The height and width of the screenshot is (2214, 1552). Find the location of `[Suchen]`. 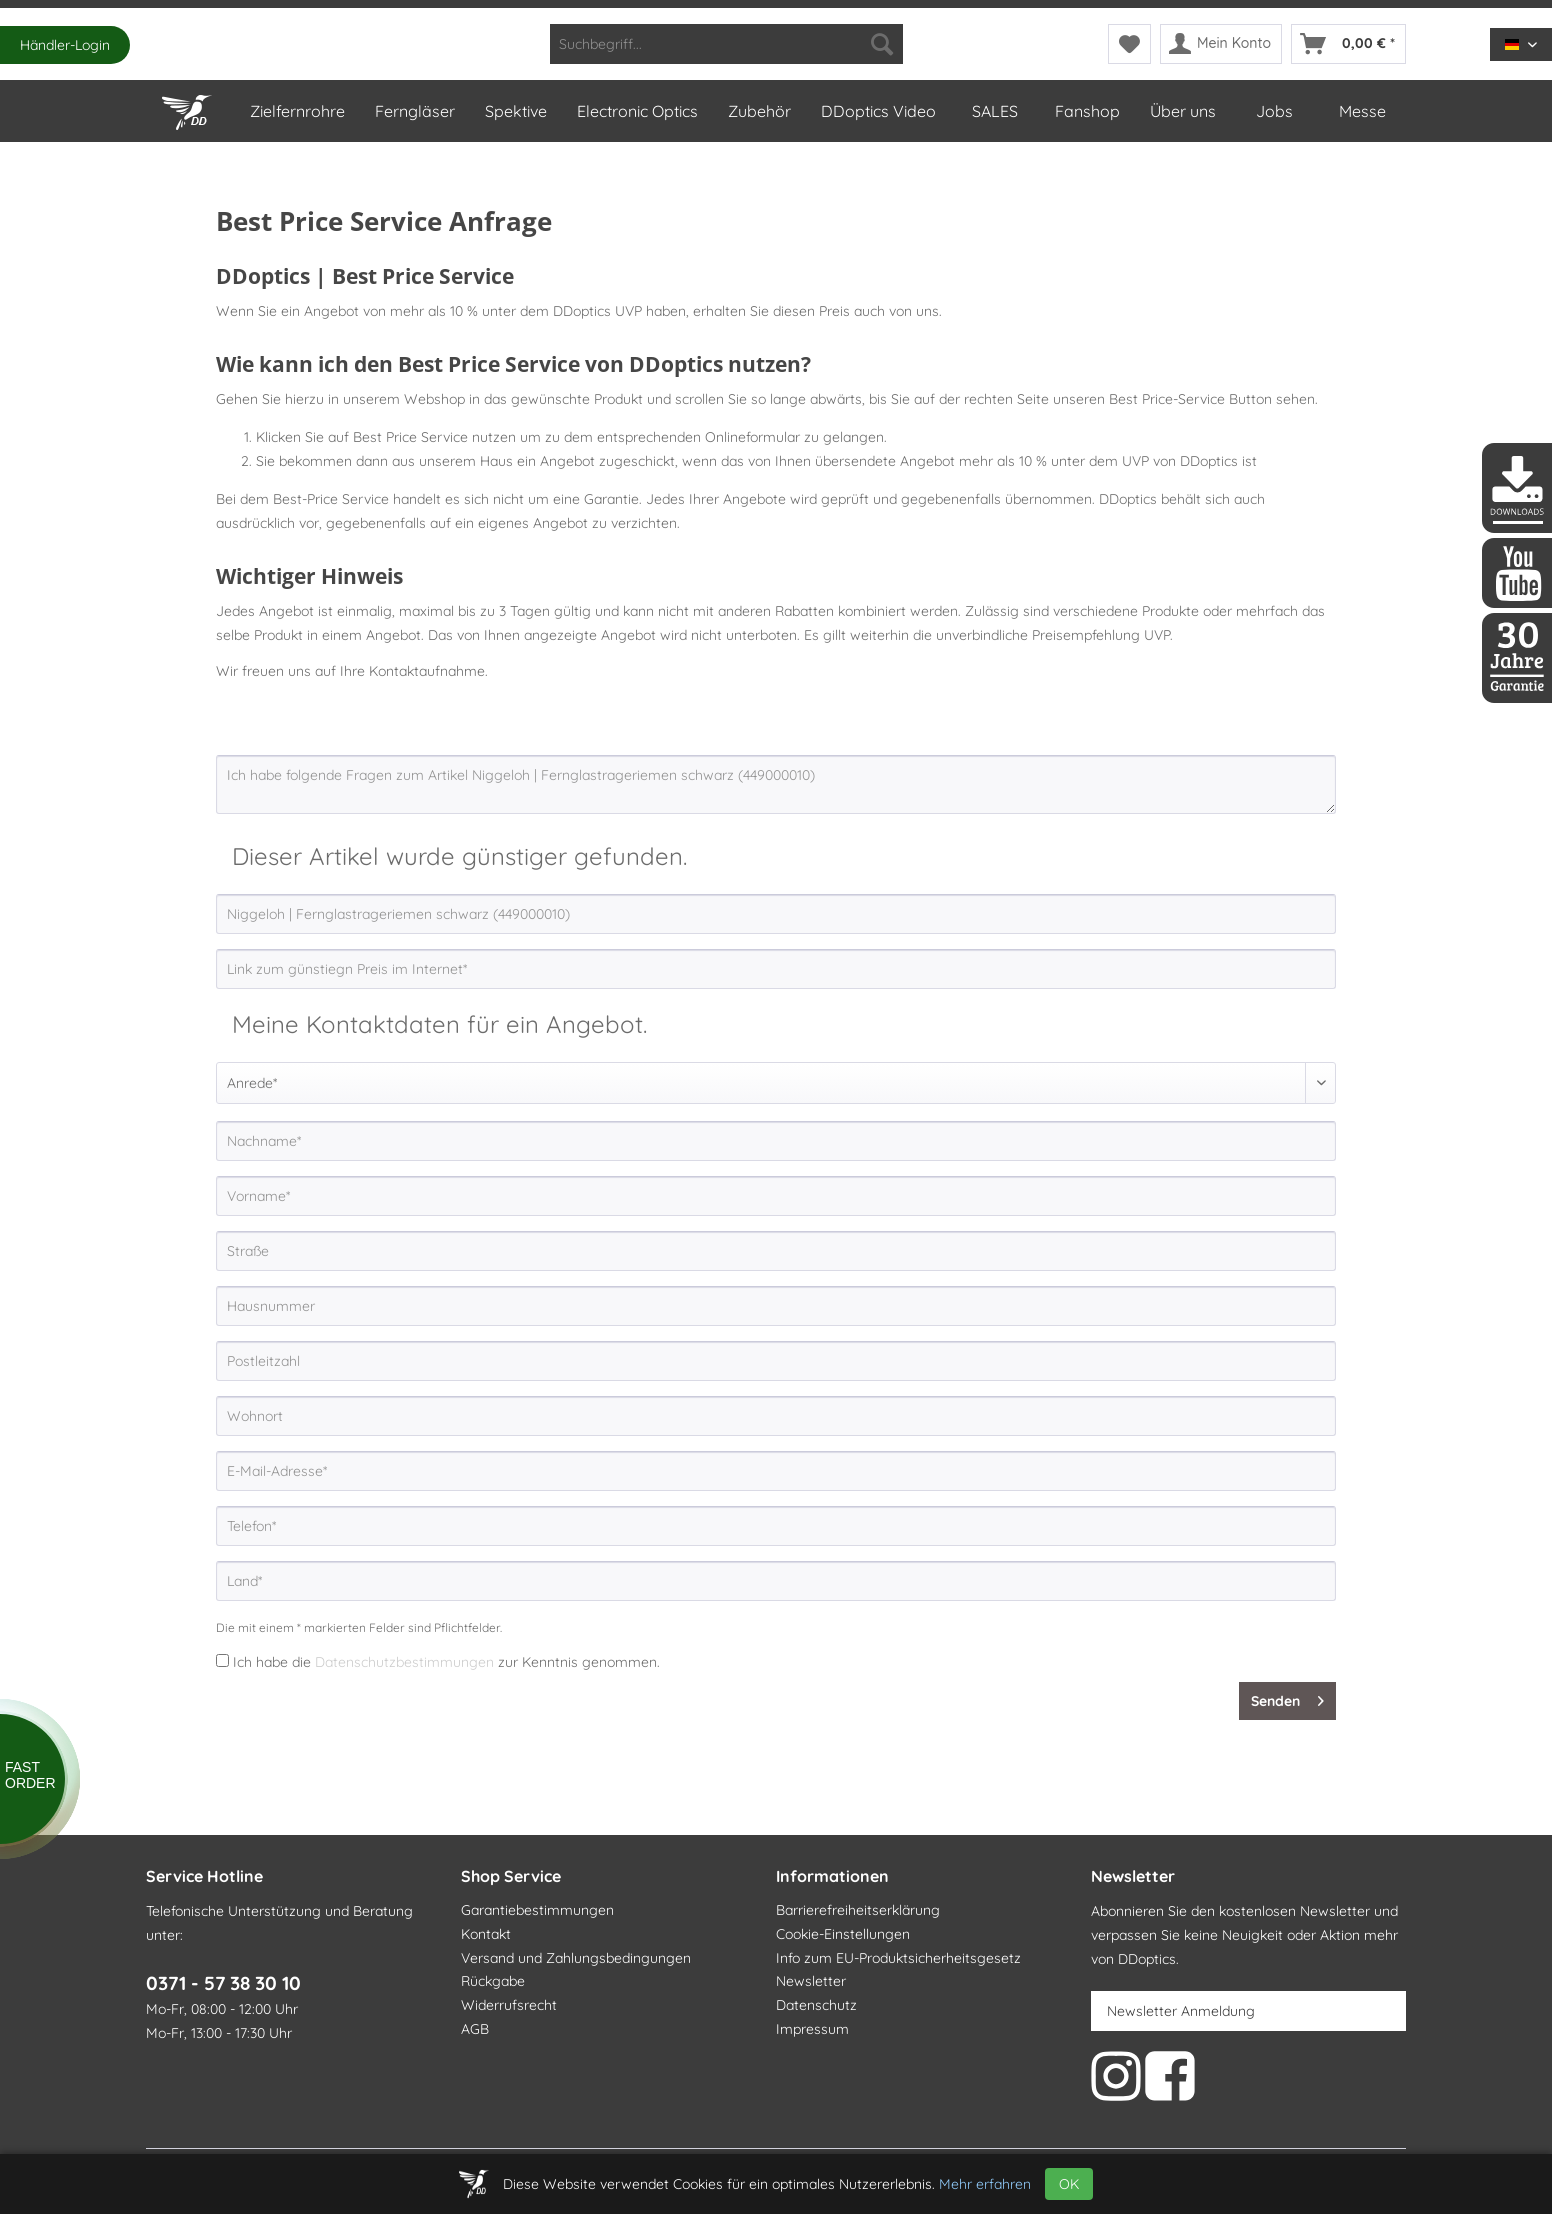

[Suchen] is located at coordinates (882, 44).